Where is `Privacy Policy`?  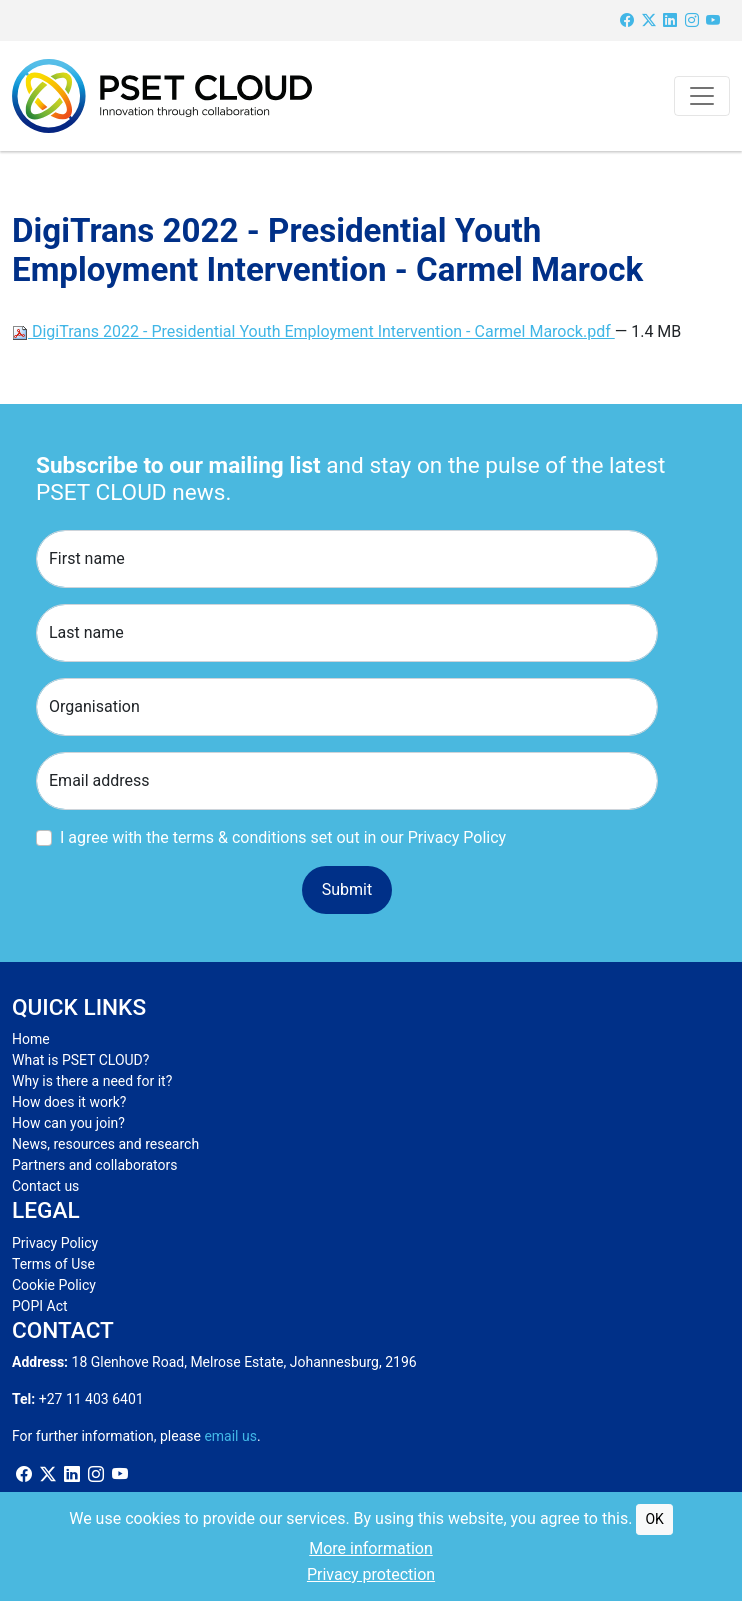 Privacy Policy is located at coordinates (55, 1243).